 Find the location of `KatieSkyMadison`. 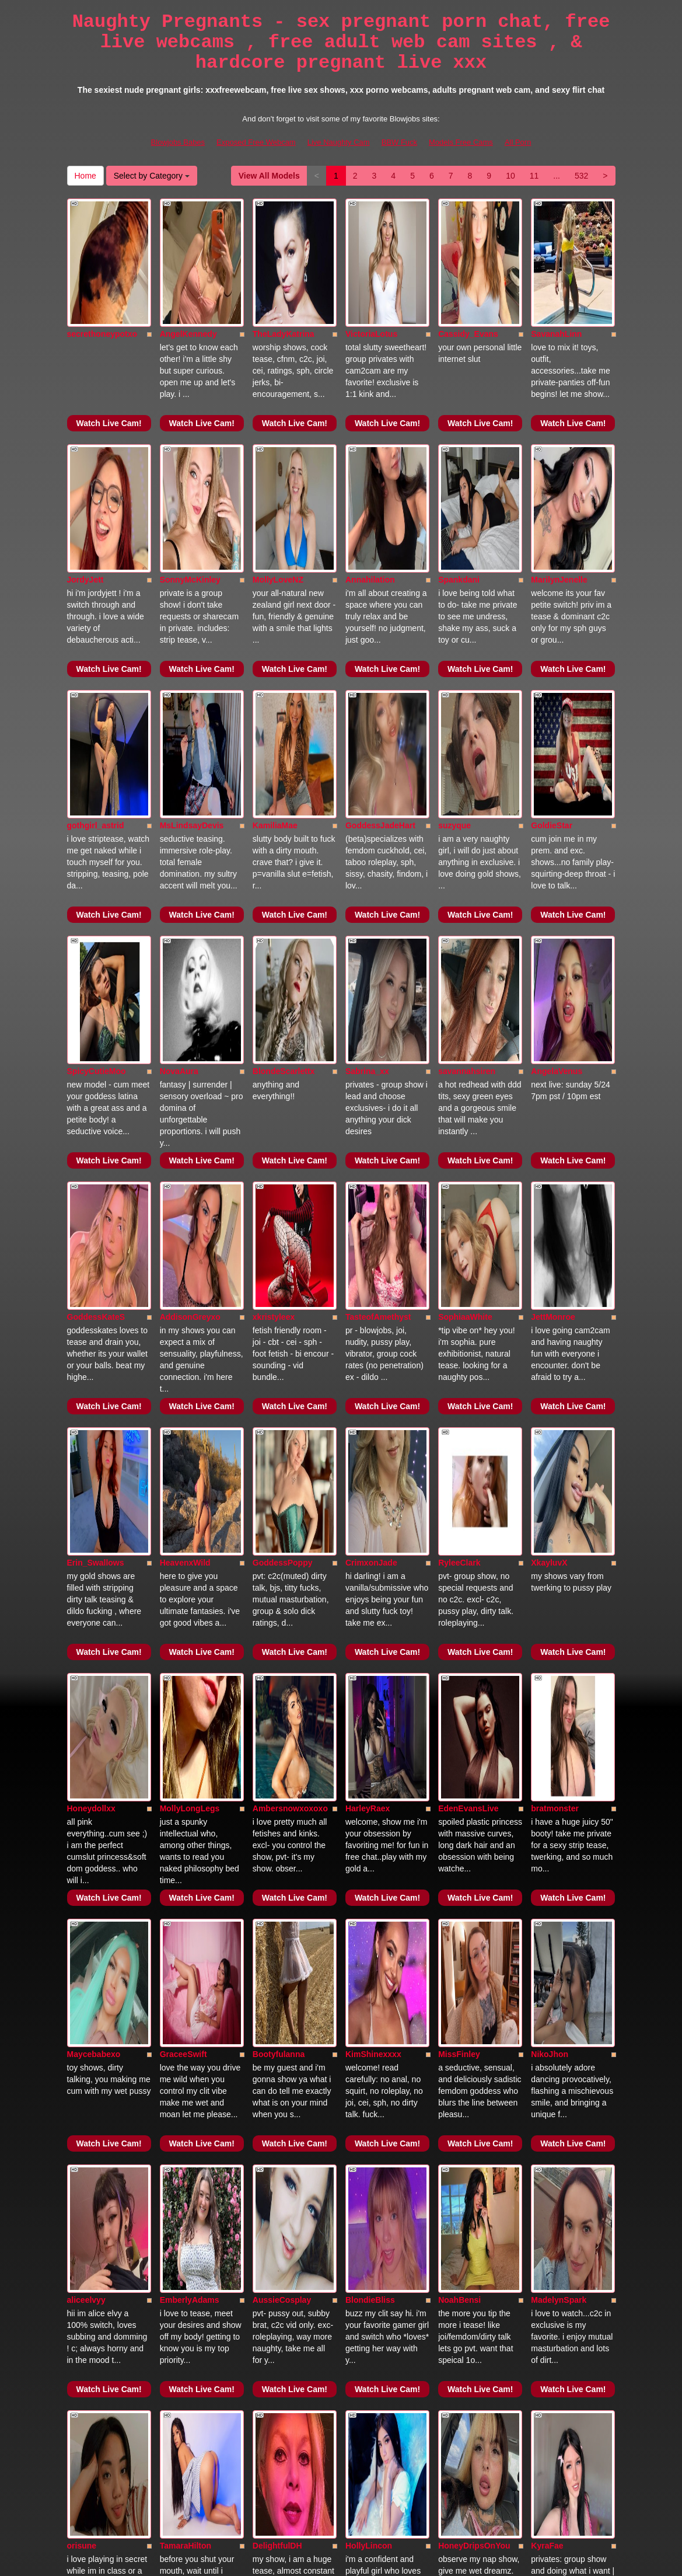

KatieSkyMadison is located at coordinates (379, 2266).